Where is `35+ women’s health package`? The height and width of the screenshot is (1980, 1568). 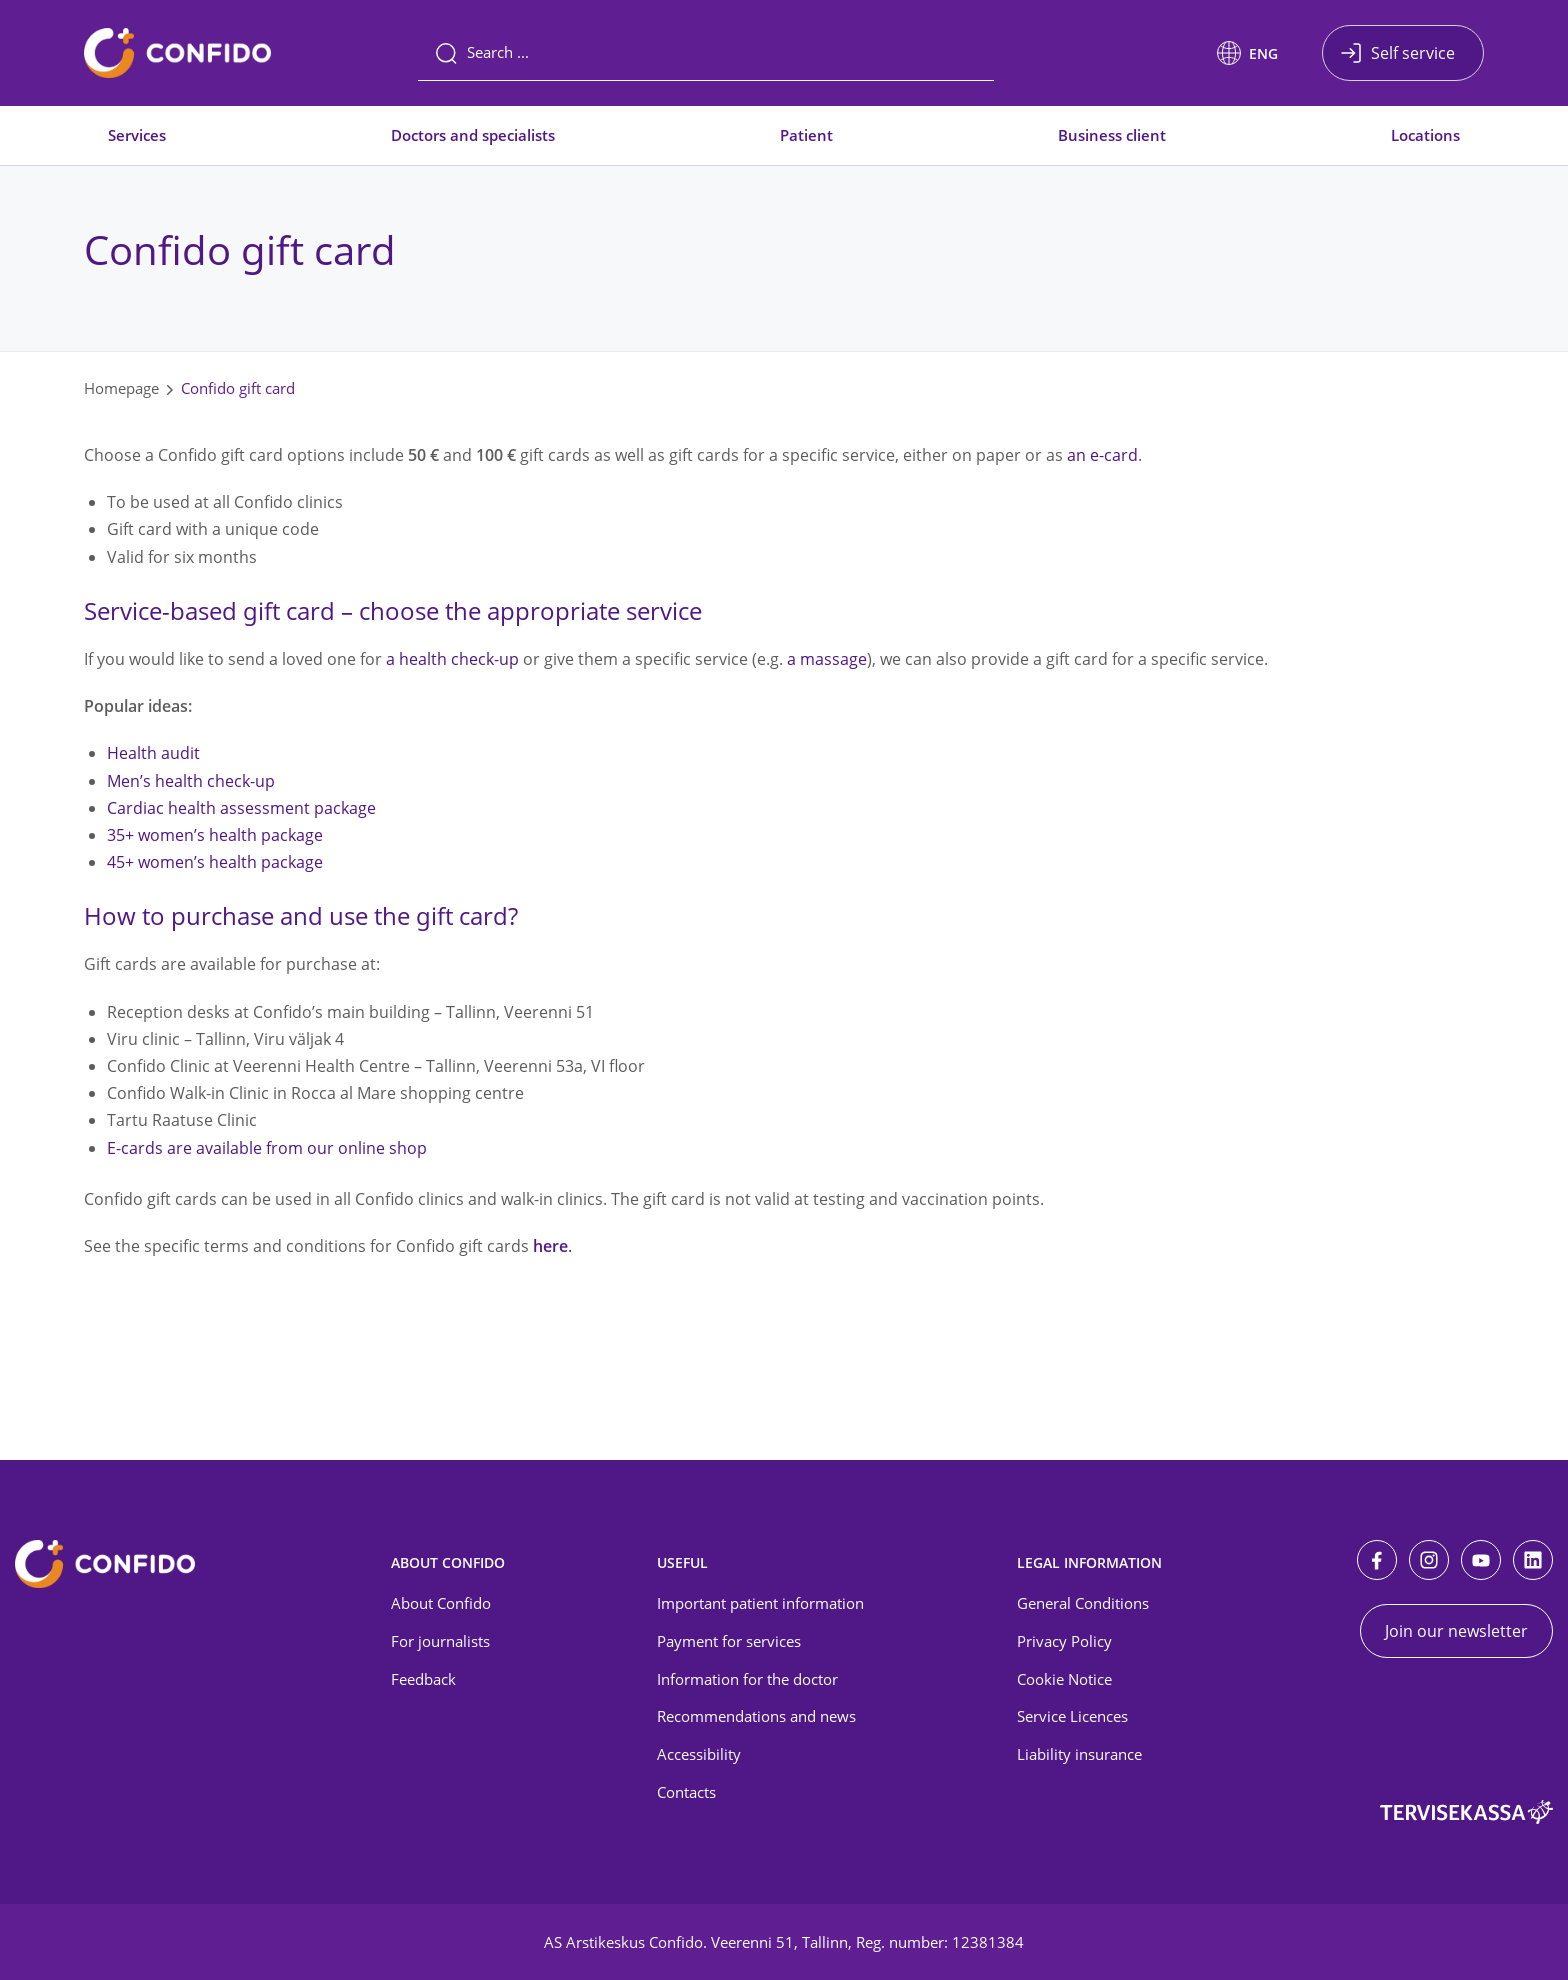 35+ women’s health package is located at coordinates (215, 835).